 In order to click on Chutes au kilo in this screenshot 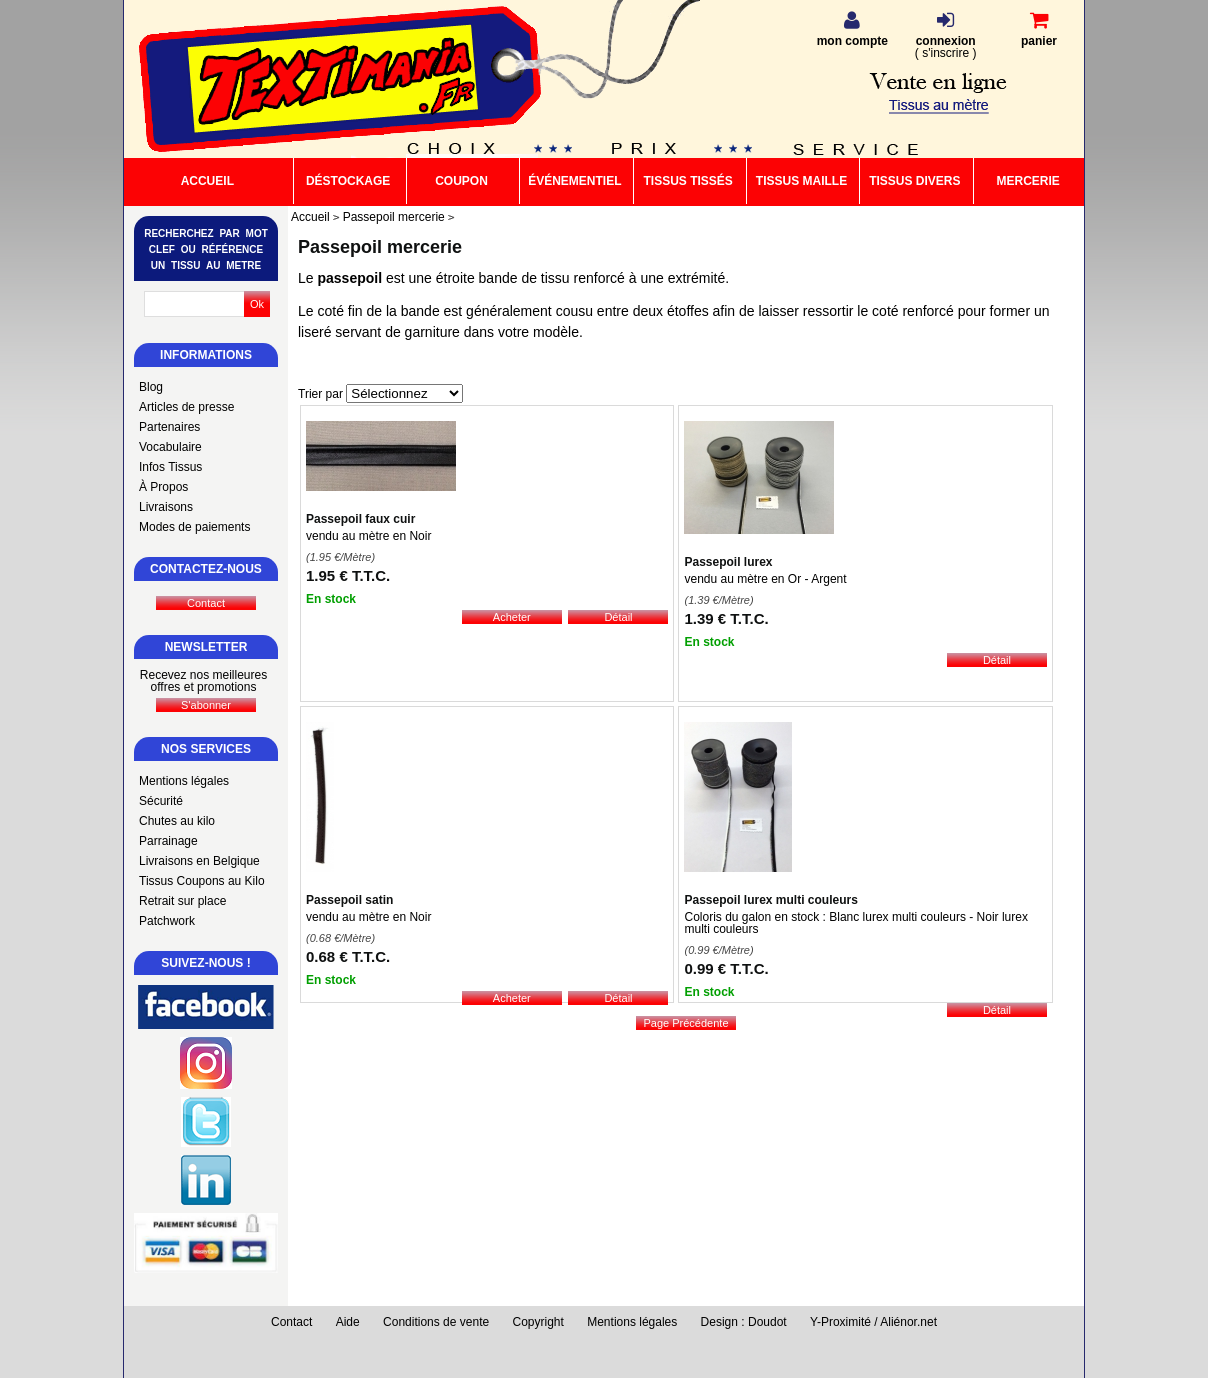, I will do `click(177, 821)`.